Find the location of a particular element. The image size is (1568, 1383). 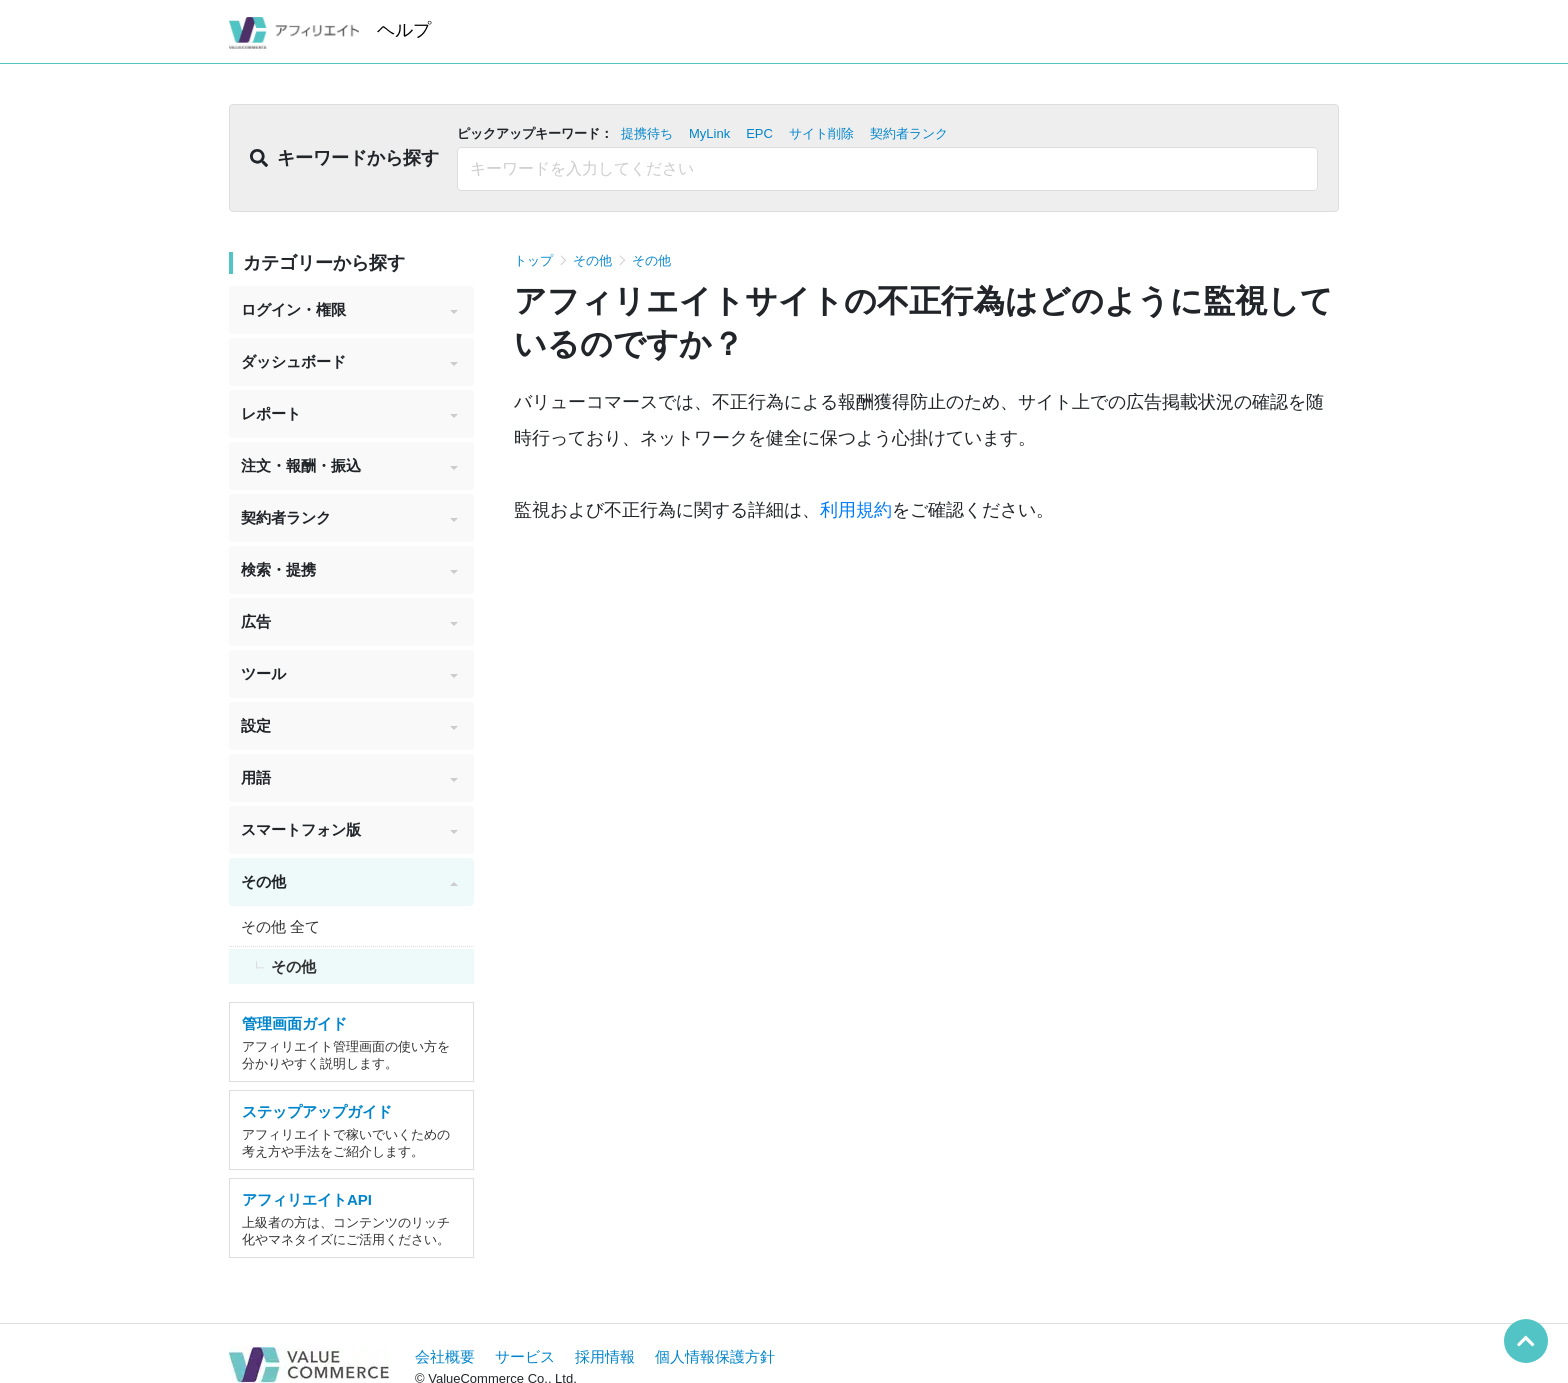

その他 is located at coordinates (349, 881).